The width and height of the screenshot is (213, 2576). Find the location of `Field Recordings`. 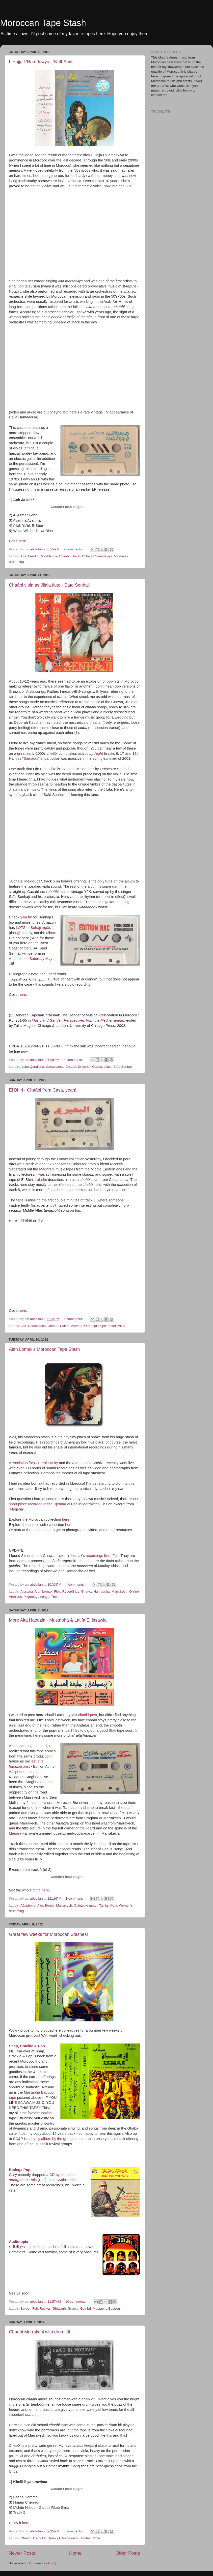

Field Recordings is located at coordinates (66, 1591).